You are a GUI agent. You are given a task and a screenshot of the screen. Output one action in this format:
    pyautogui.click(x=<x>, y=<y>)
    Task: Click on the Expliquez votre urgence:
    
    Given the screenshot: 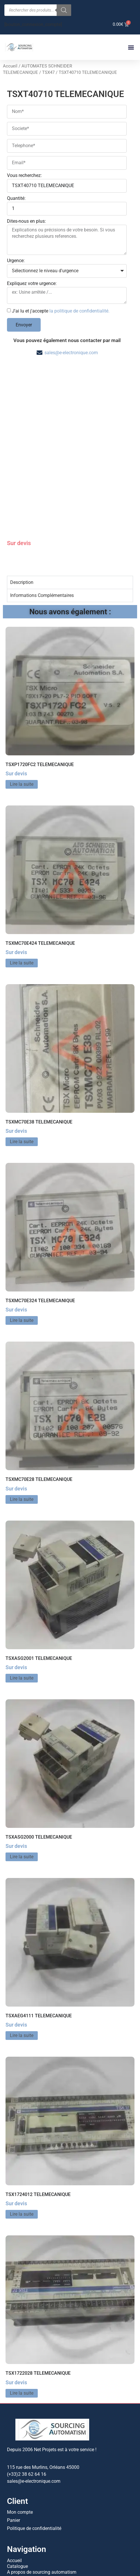 What is the action you would take?
    pyautogui.click(x=32, y=283)
    